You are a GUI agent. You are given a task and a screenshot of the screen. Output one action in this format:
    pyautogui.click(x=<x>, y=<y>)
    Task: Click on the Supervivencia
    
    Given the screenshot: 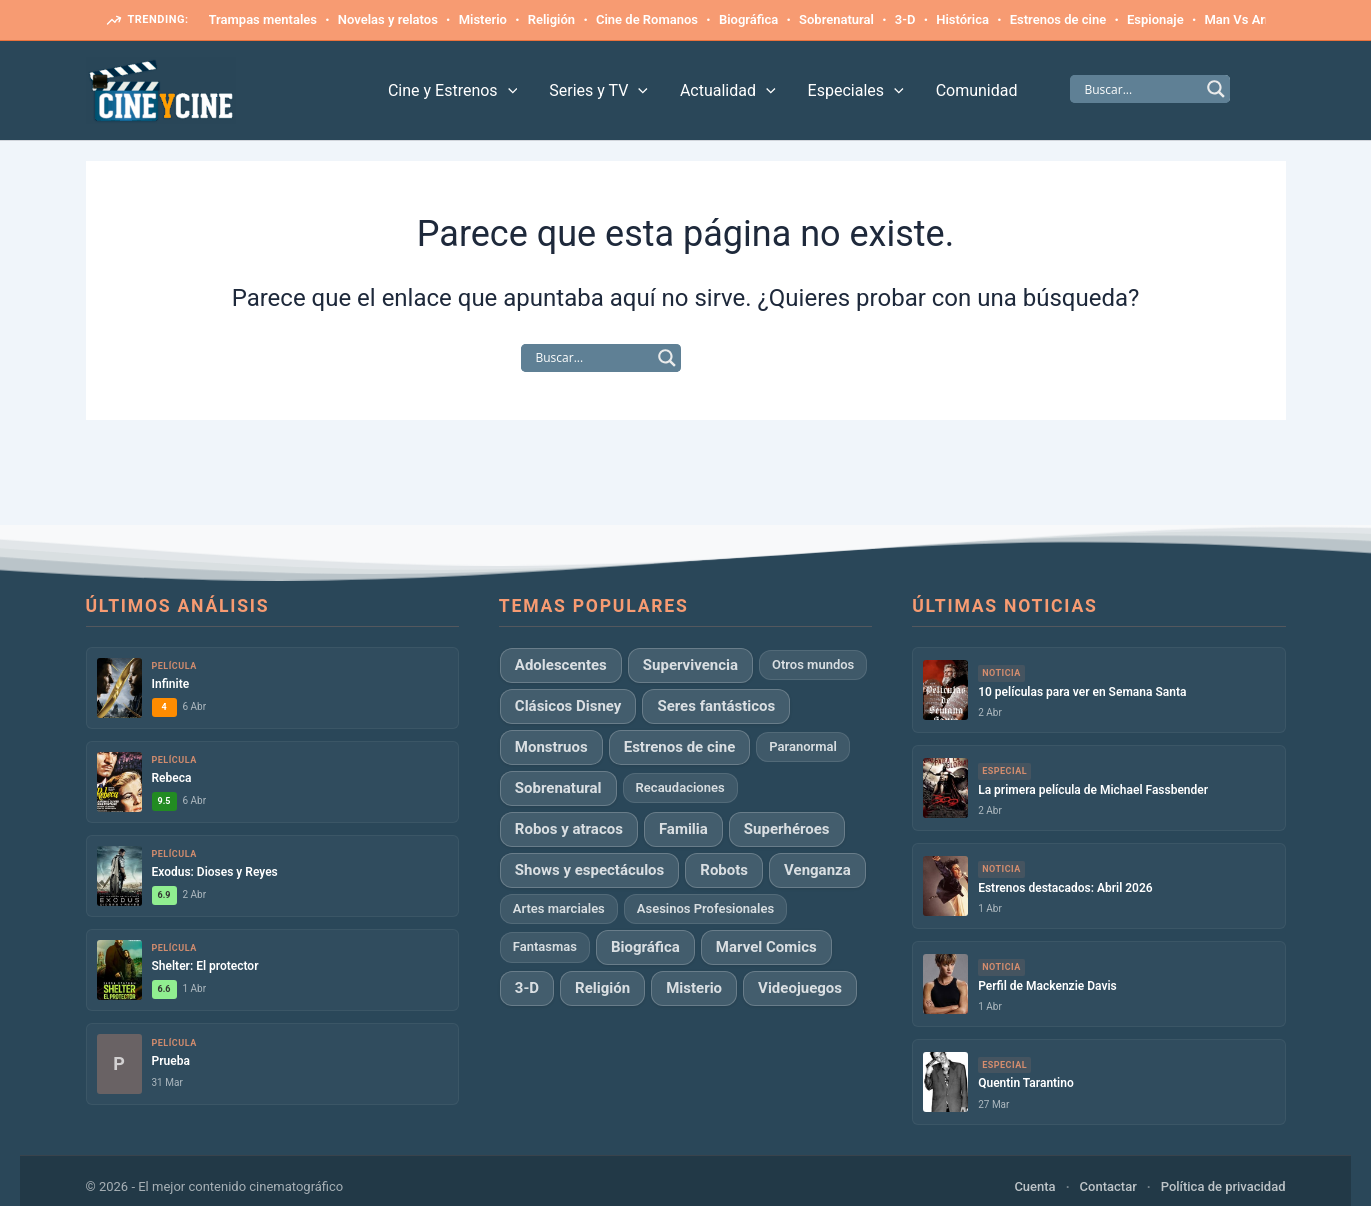 What is the action you would take?
    pyautogui.click(x=690, y=665)
    